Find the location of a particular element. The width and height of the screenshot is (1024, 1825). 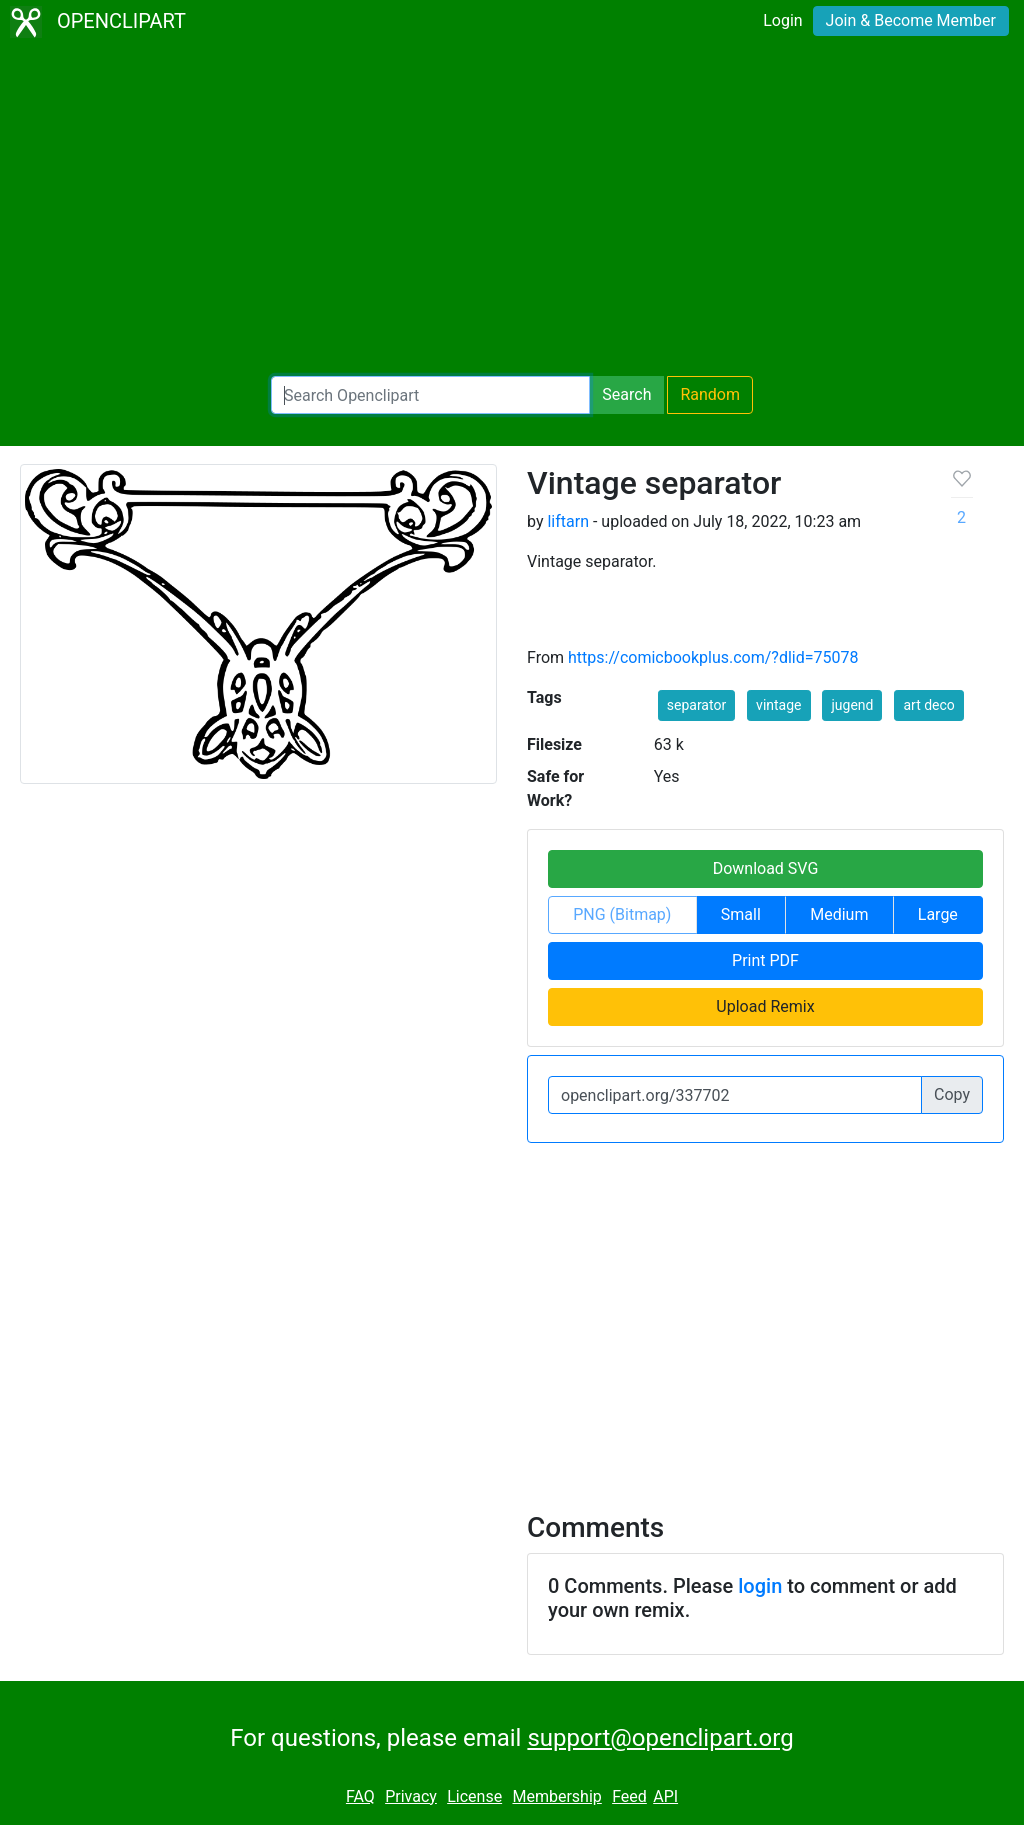

Search is located at coordinates (626, 394).